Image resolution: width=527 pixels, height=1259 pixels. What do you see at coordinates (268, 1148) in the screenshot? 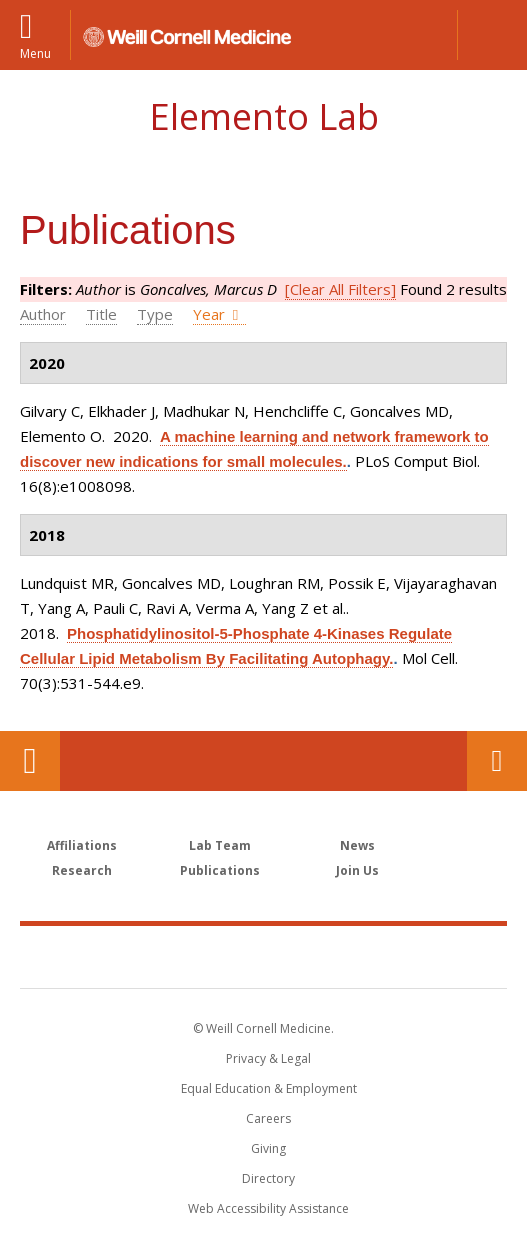
I see `Giving [Find out more about giving to WCM]` at bounding box center [268, 1148].